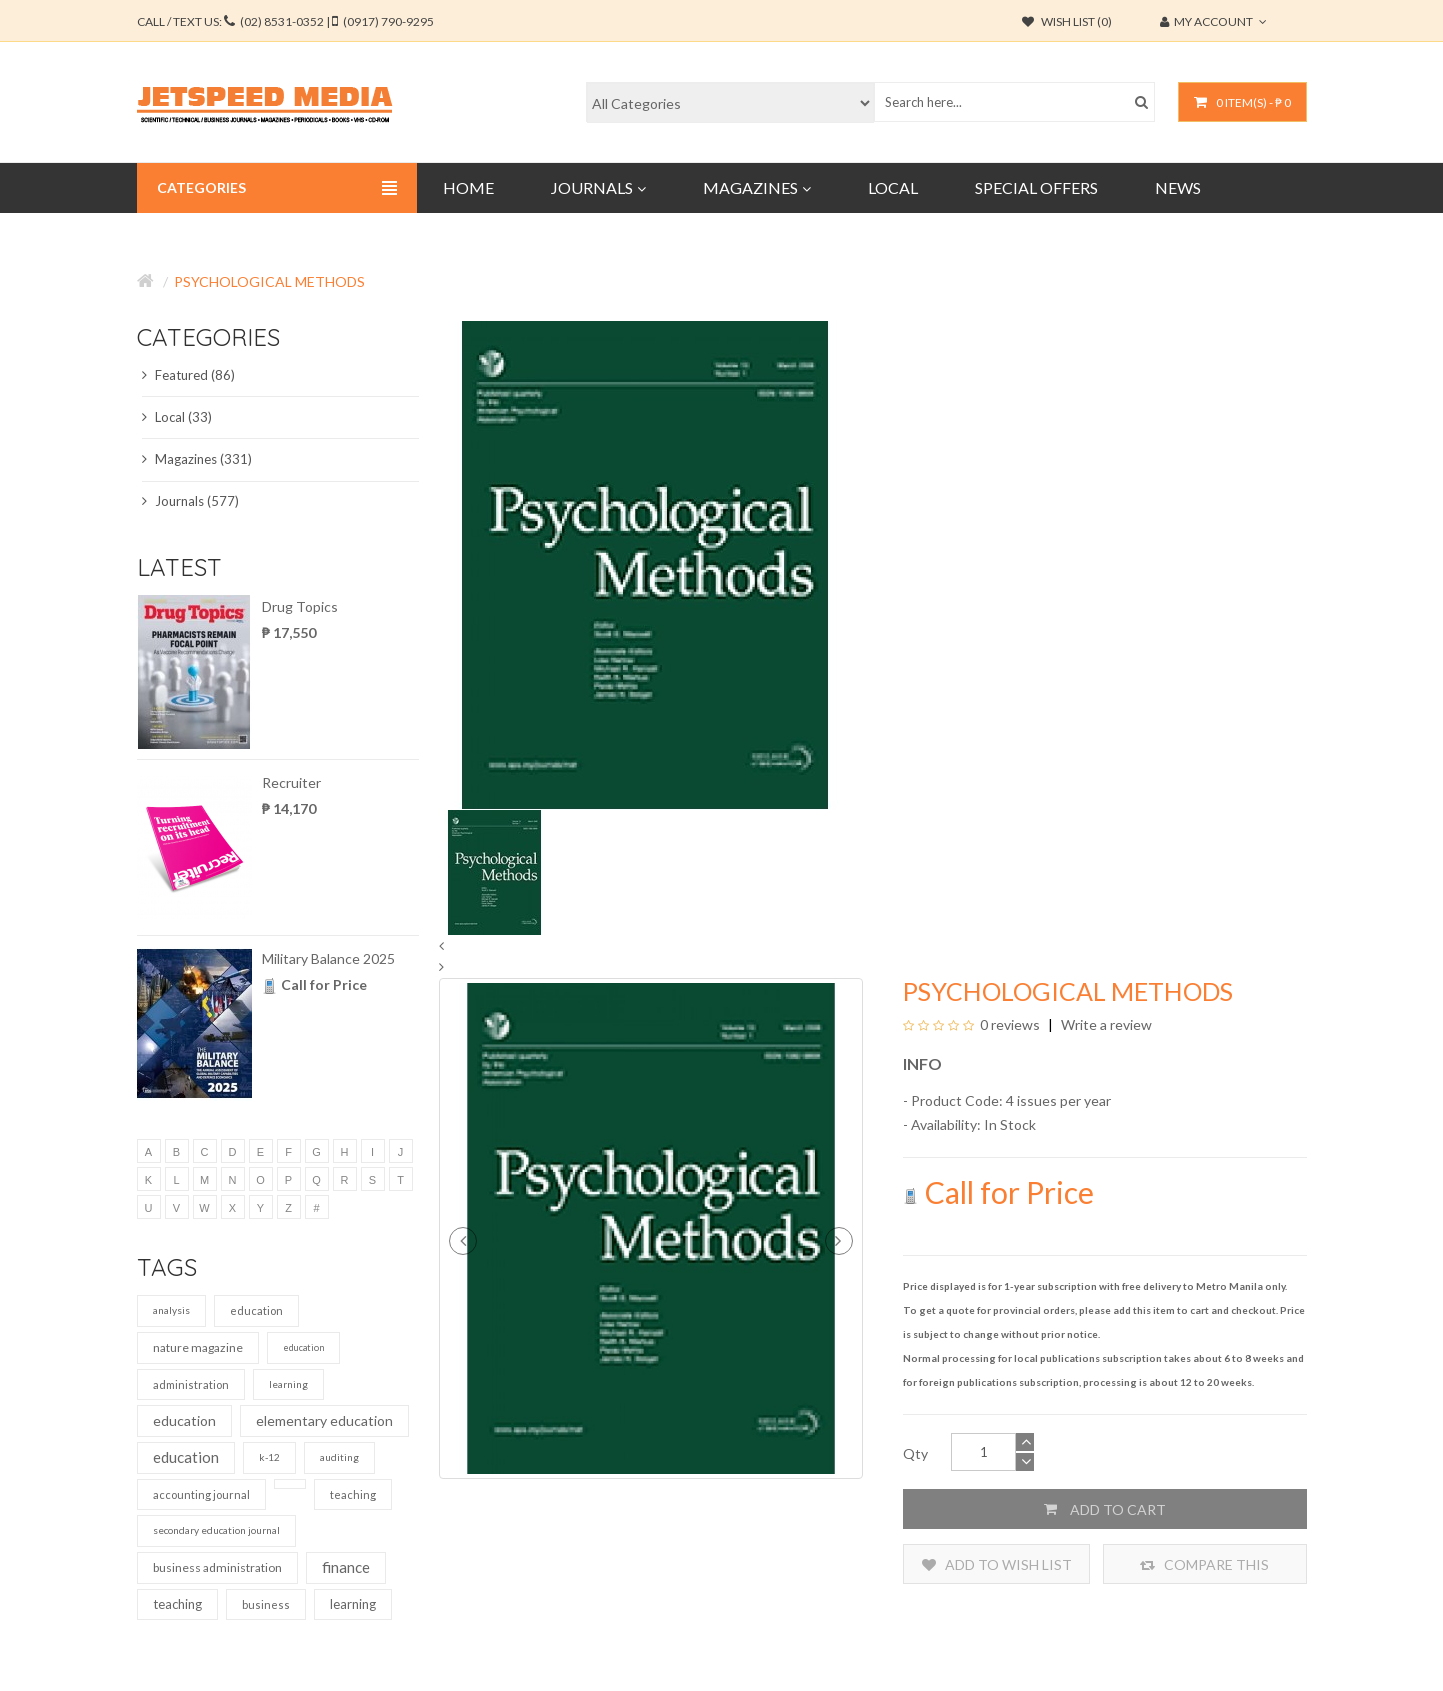  I want to click on Journals (577), so click(190, 501).